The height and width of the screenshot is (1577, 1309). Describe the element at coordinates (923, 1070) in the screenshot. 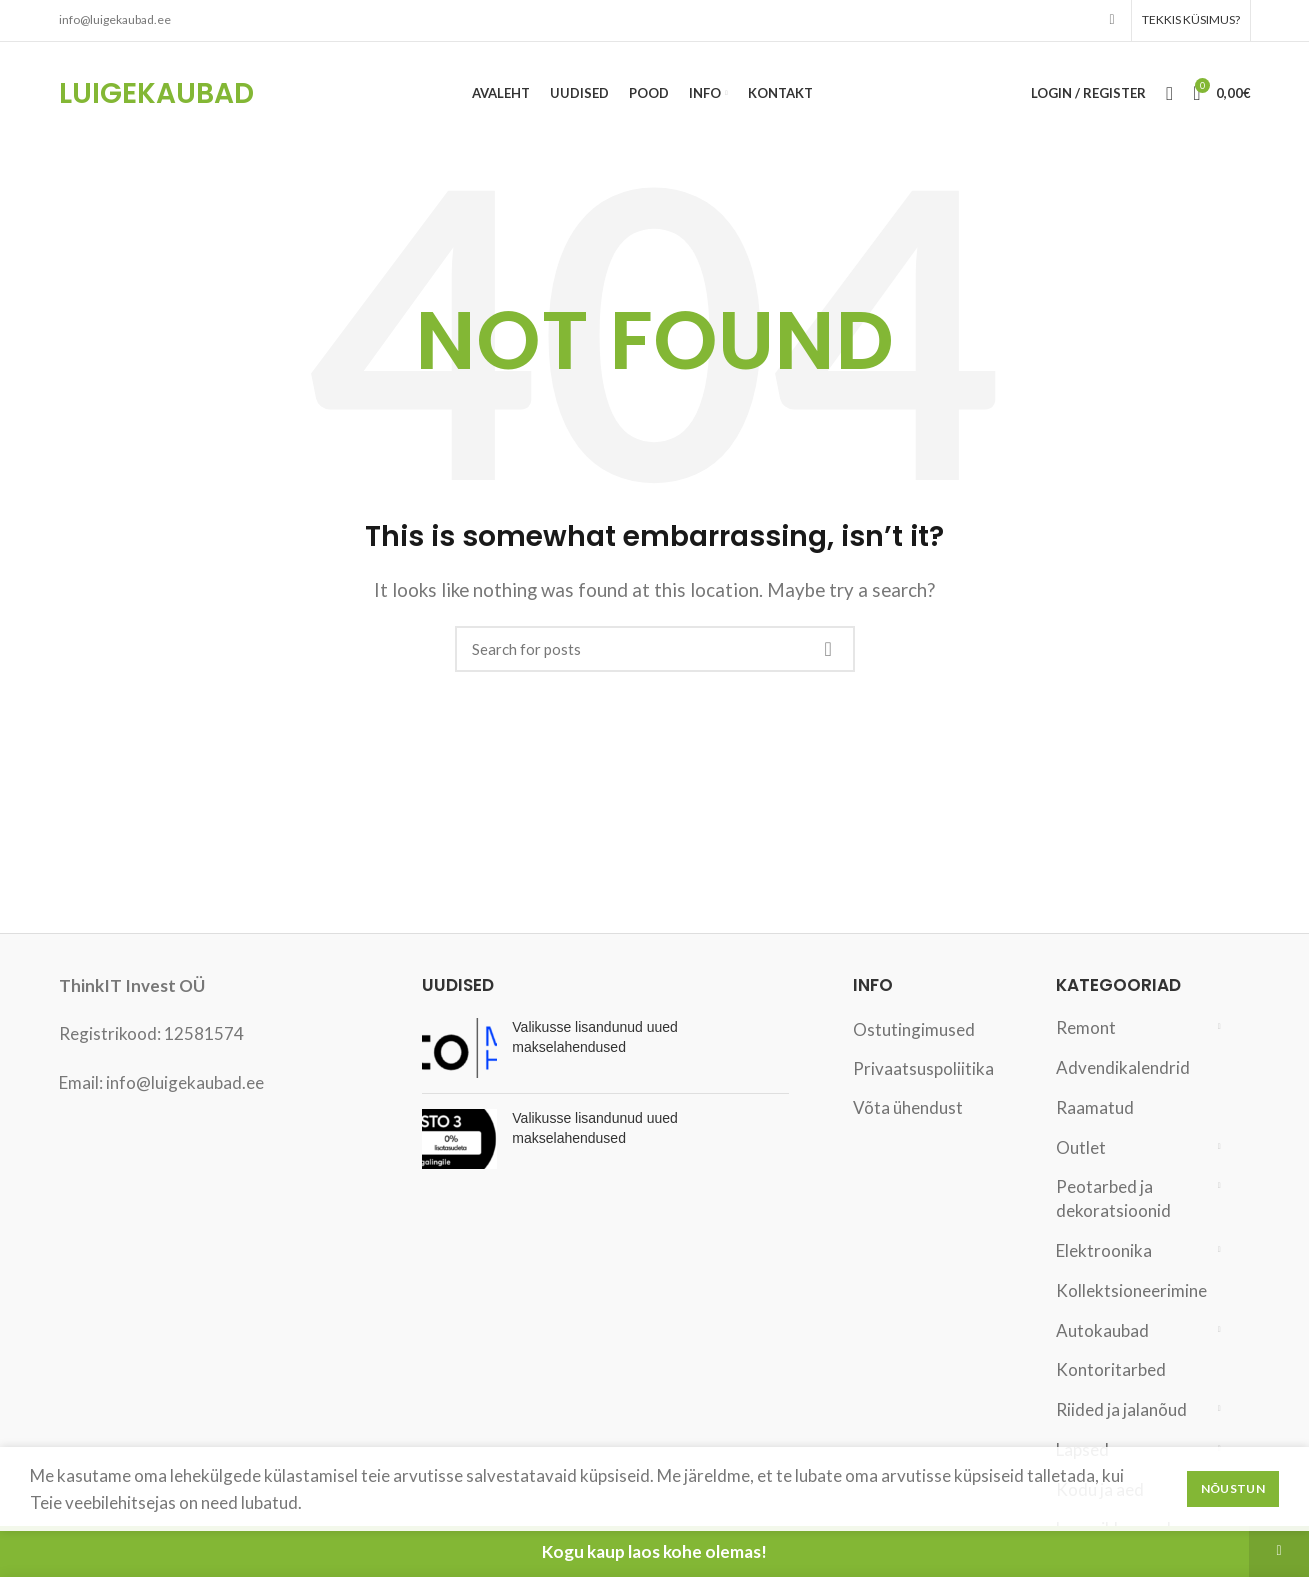

I see `Privaatsuspoliitika` at that location.